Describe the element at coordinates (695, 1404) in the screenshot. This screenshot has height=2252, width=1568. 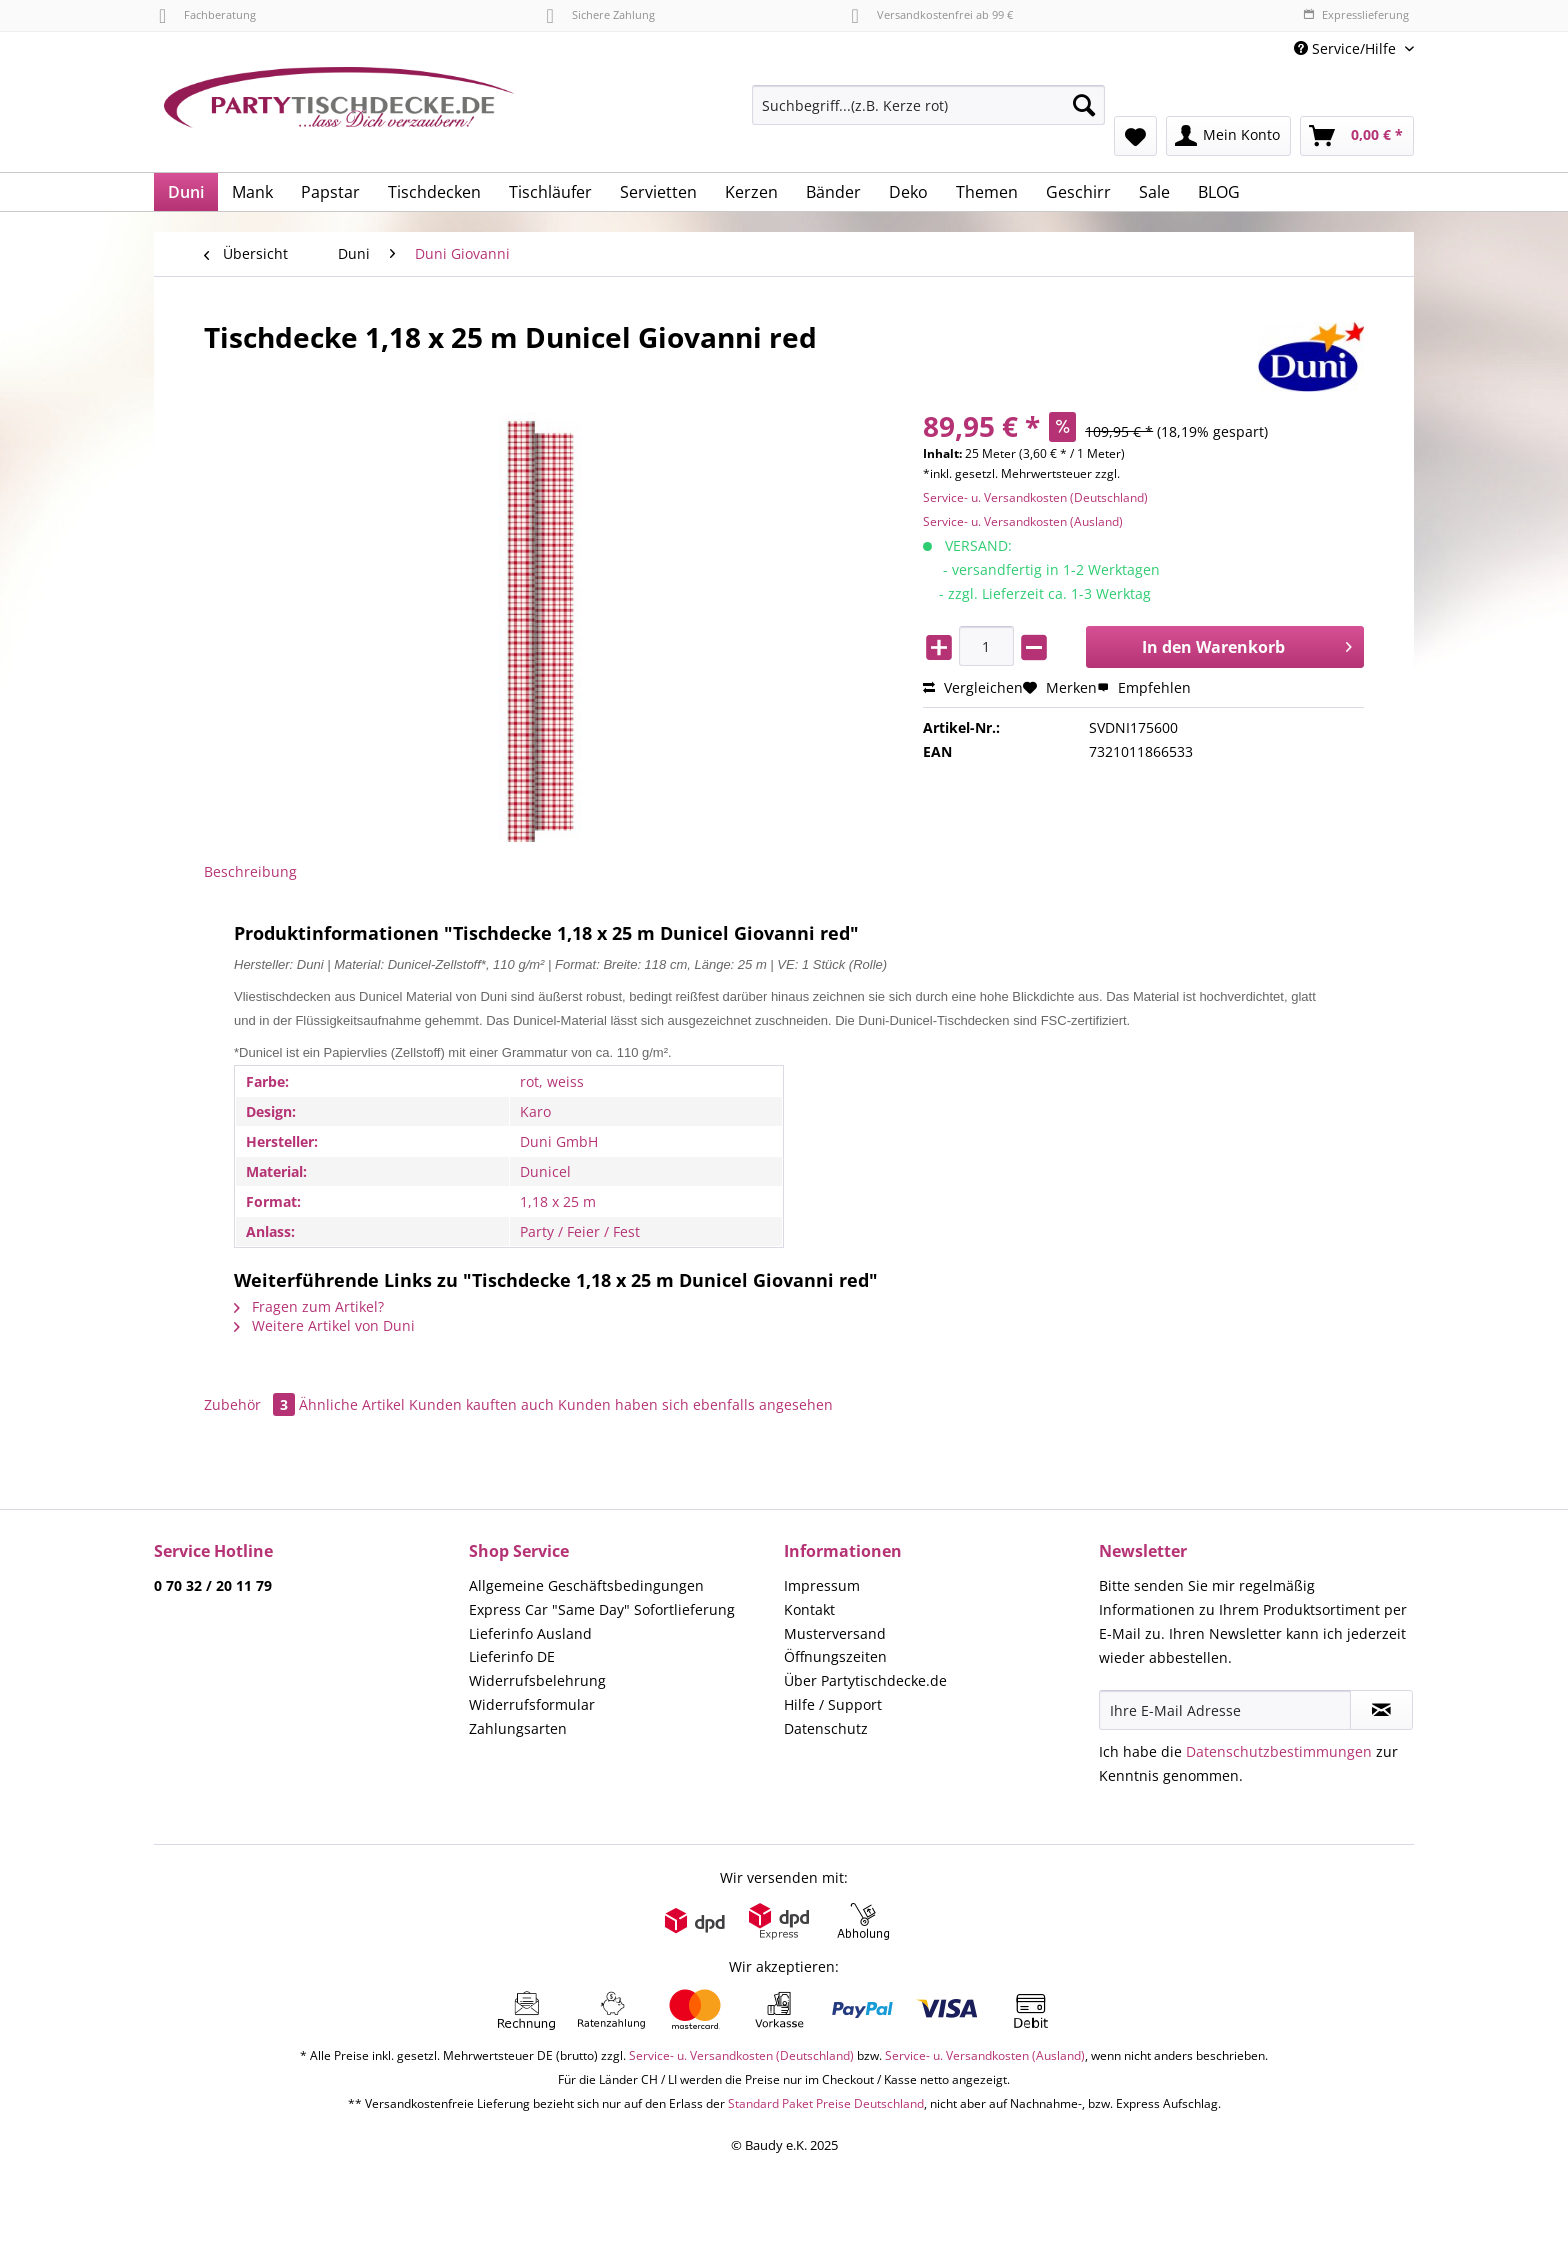
I see `Kunden haben sich ebenfalls angesehen` at that location.